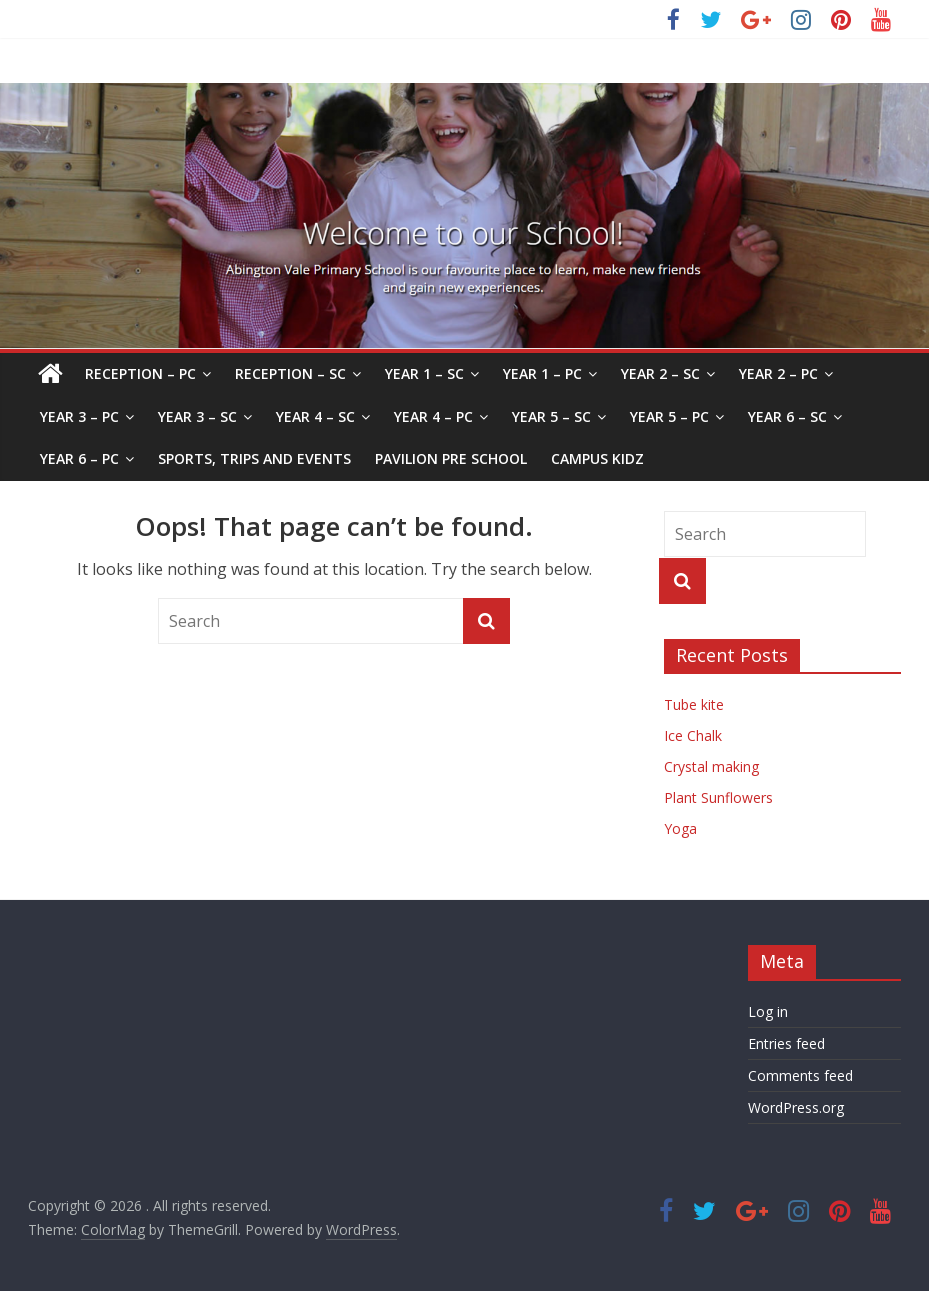 The image size is (929, 1291). Describe the element at coordinates (778, 373) in the screenshot. I see `Year 2 – PC` at that location.